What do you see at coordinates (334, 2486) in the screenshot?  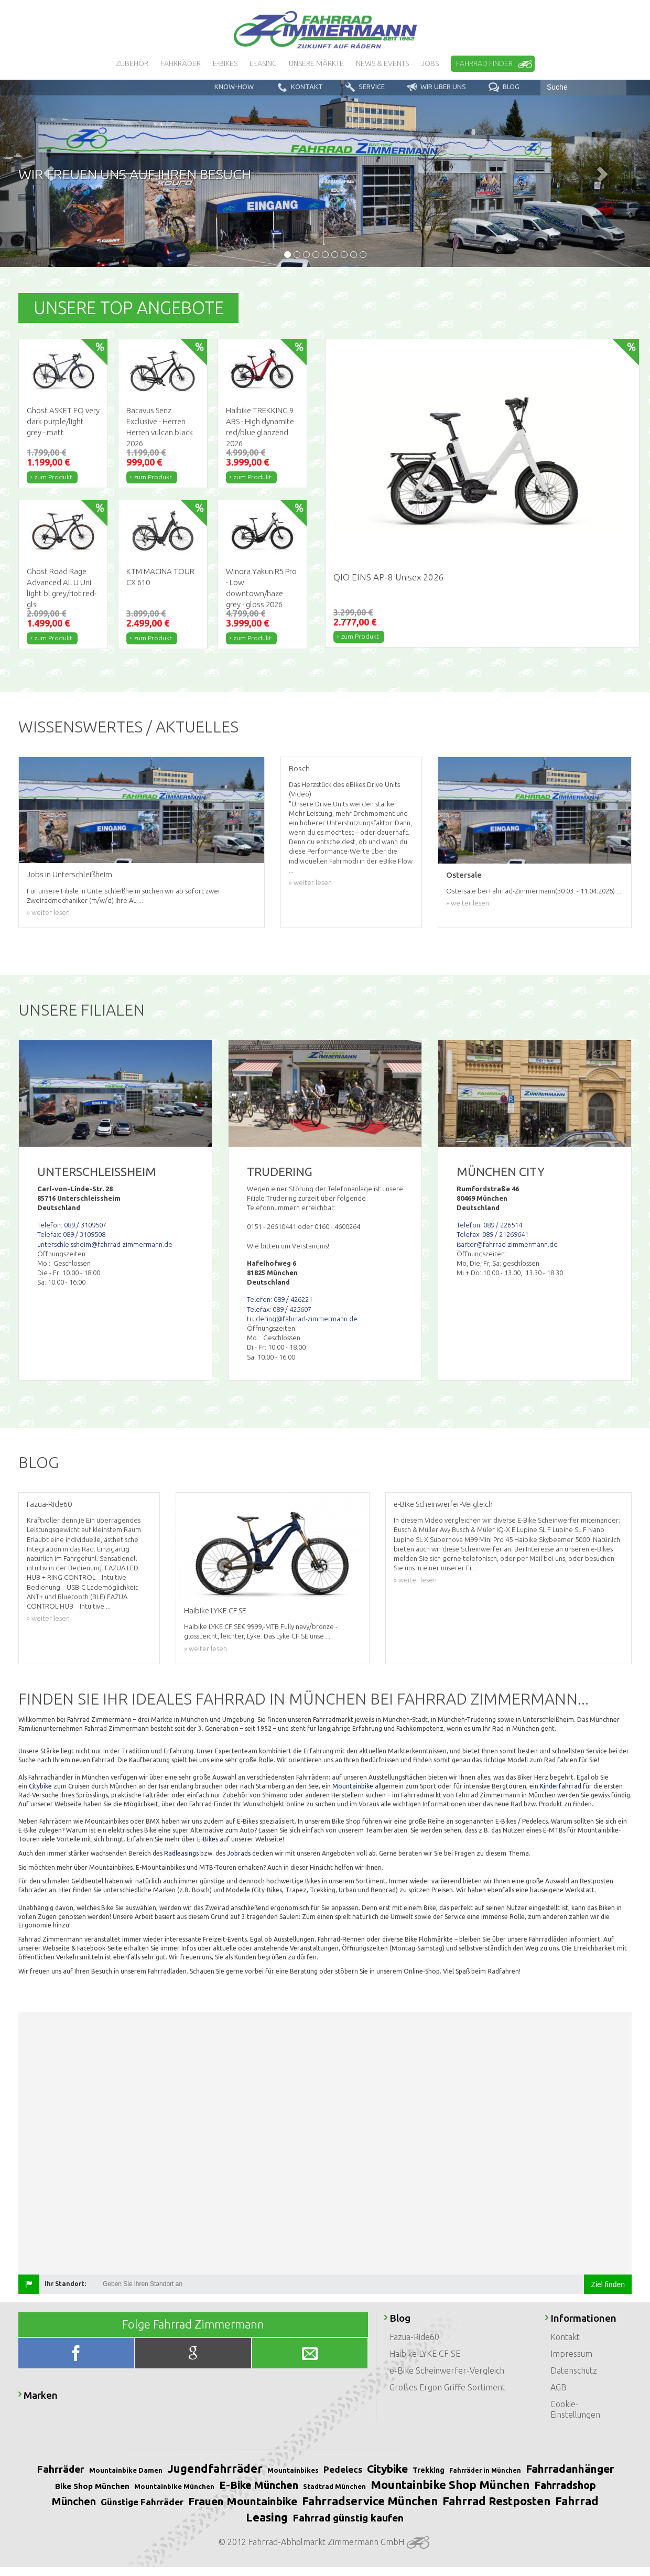 I see `Stadtrad München` at bounding box center [334, 2486].